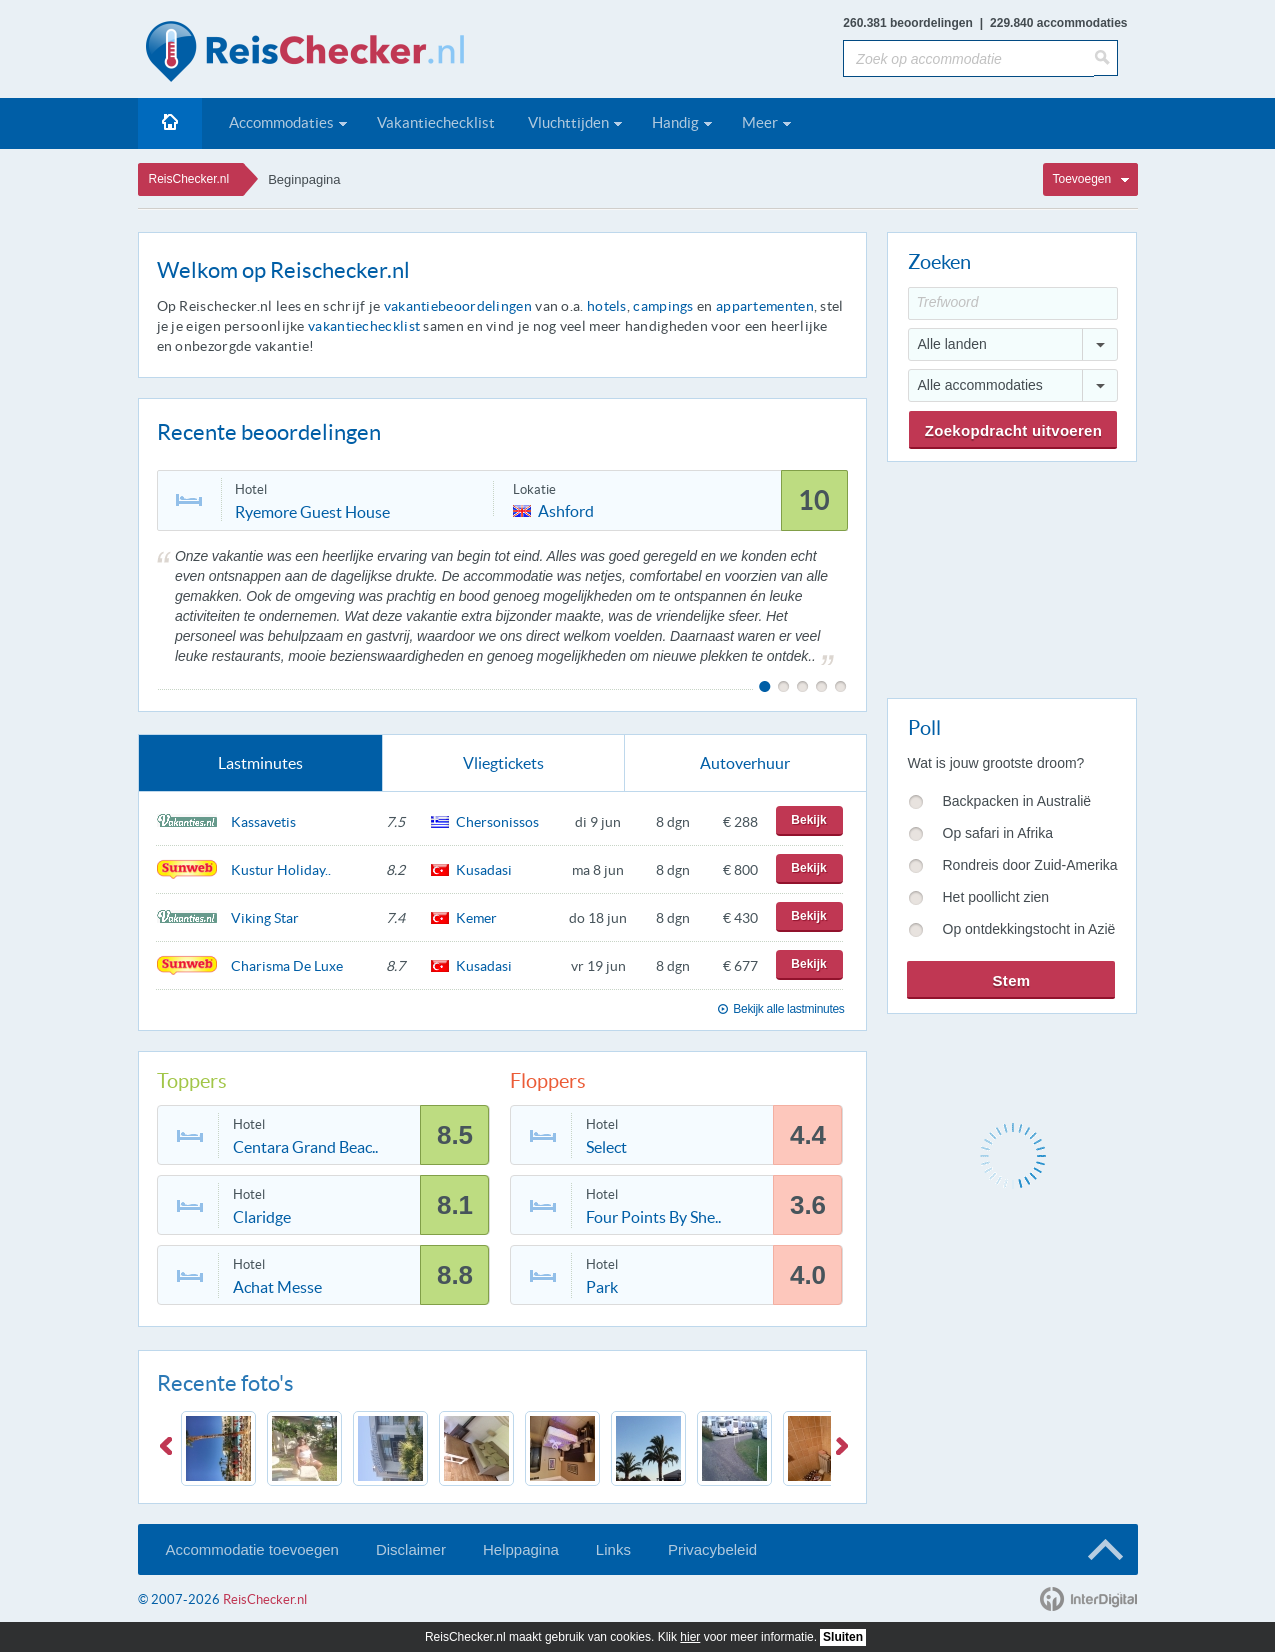 This screenshot has height=1652, width=1275. Describe the element at coordinates (846, 1450) in the screenshot. I see `Next` at that location.